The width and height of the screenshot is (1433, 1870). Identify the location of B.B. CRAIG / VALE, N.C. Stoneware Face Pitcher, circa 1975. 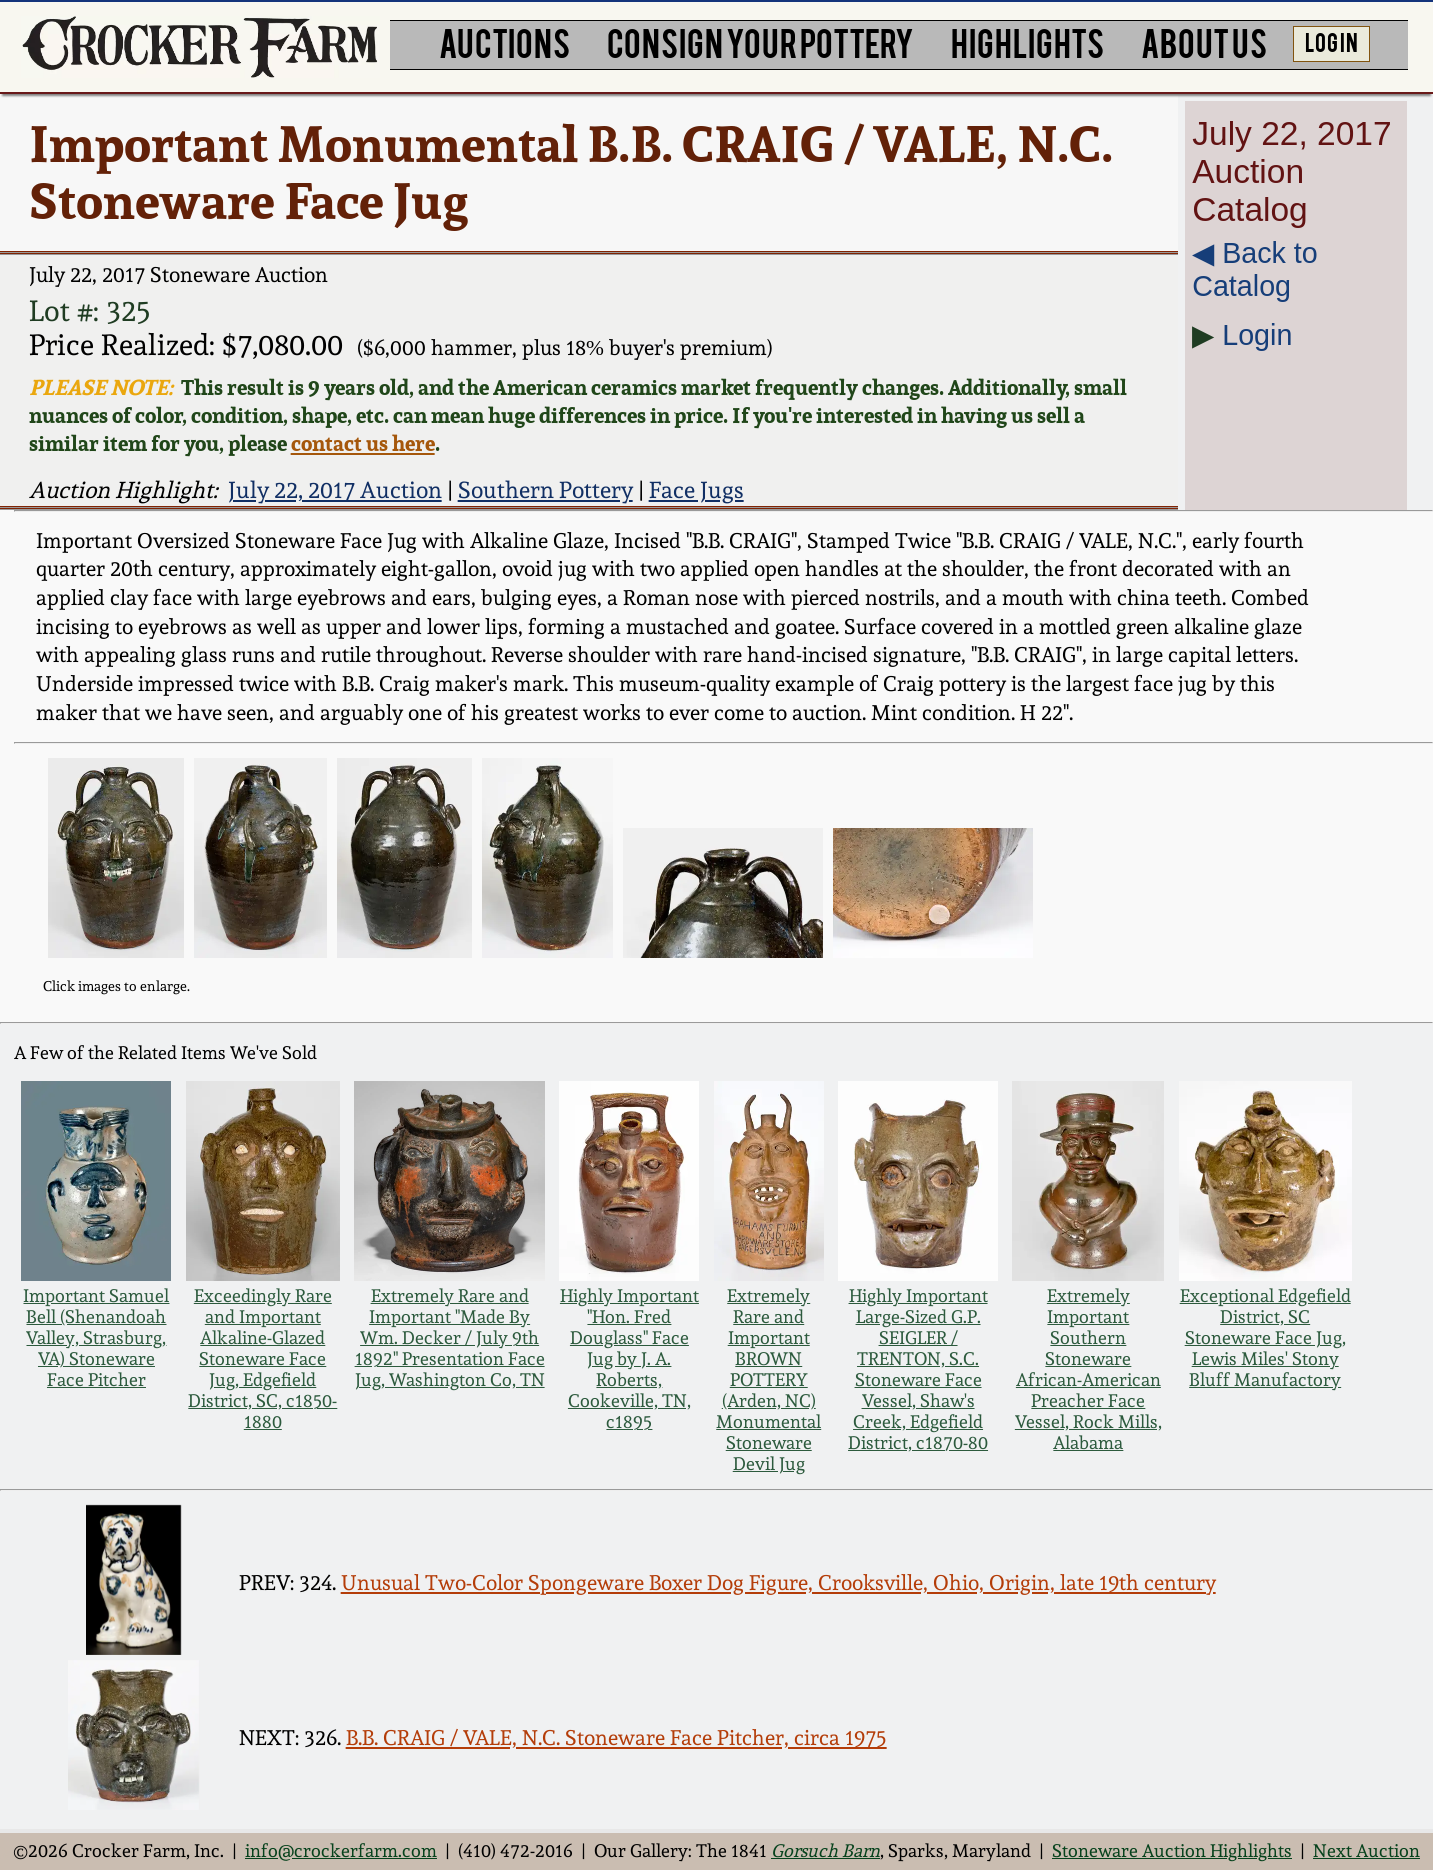
(616, 1737).